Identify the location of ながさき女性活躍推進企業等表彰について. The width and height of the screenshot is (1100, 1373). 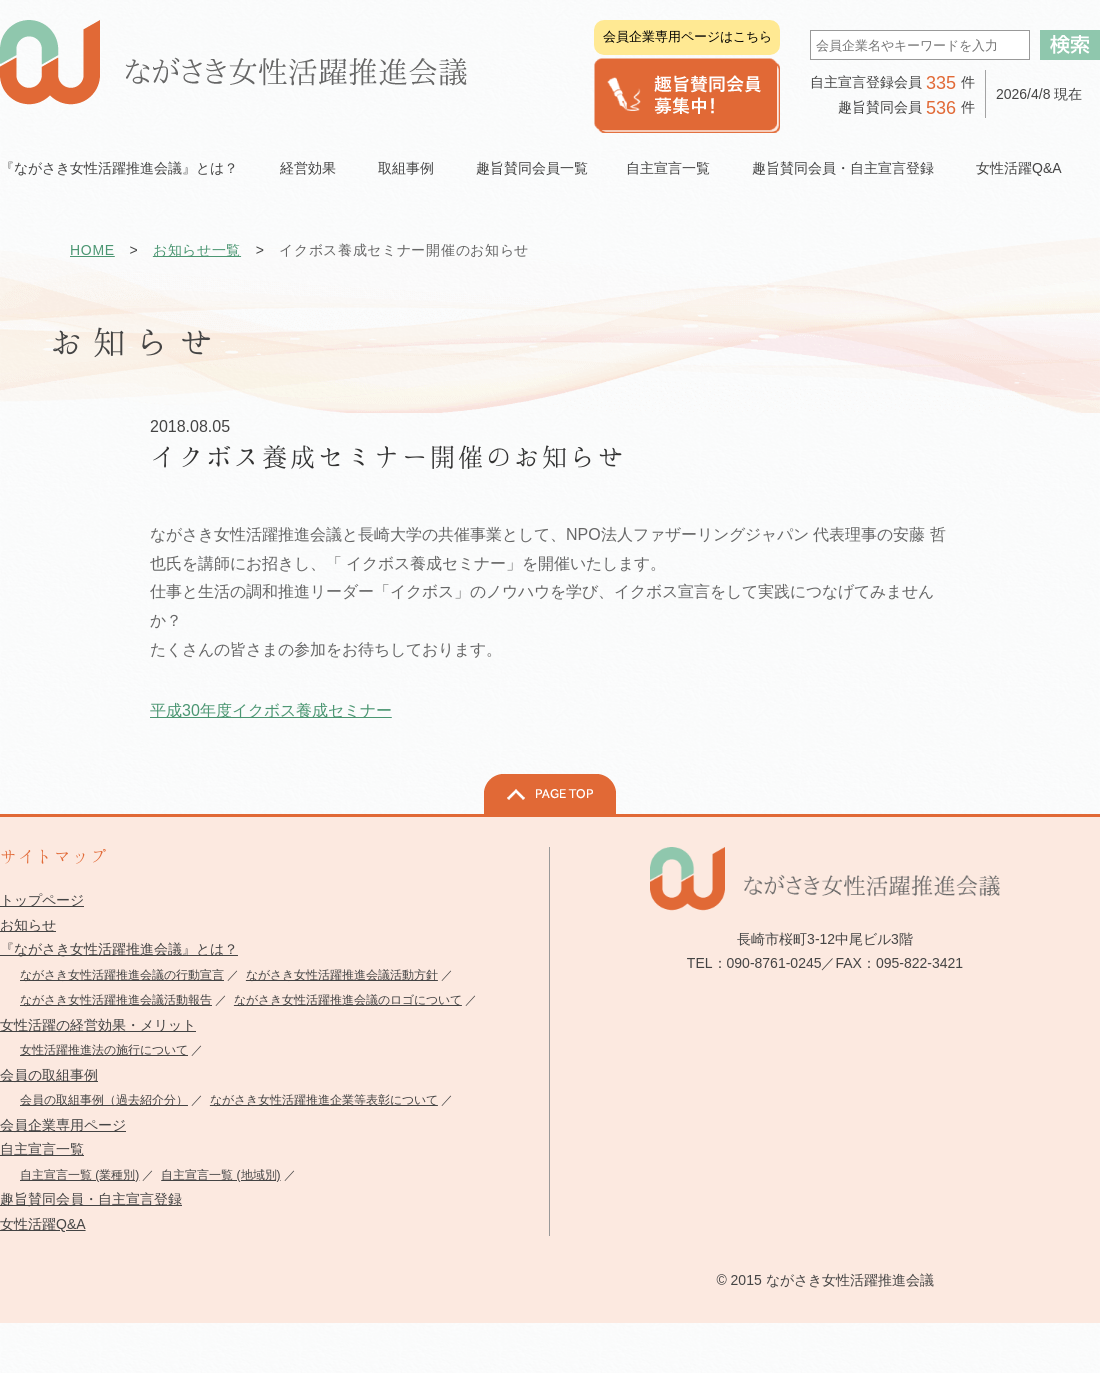
(324, 1100).